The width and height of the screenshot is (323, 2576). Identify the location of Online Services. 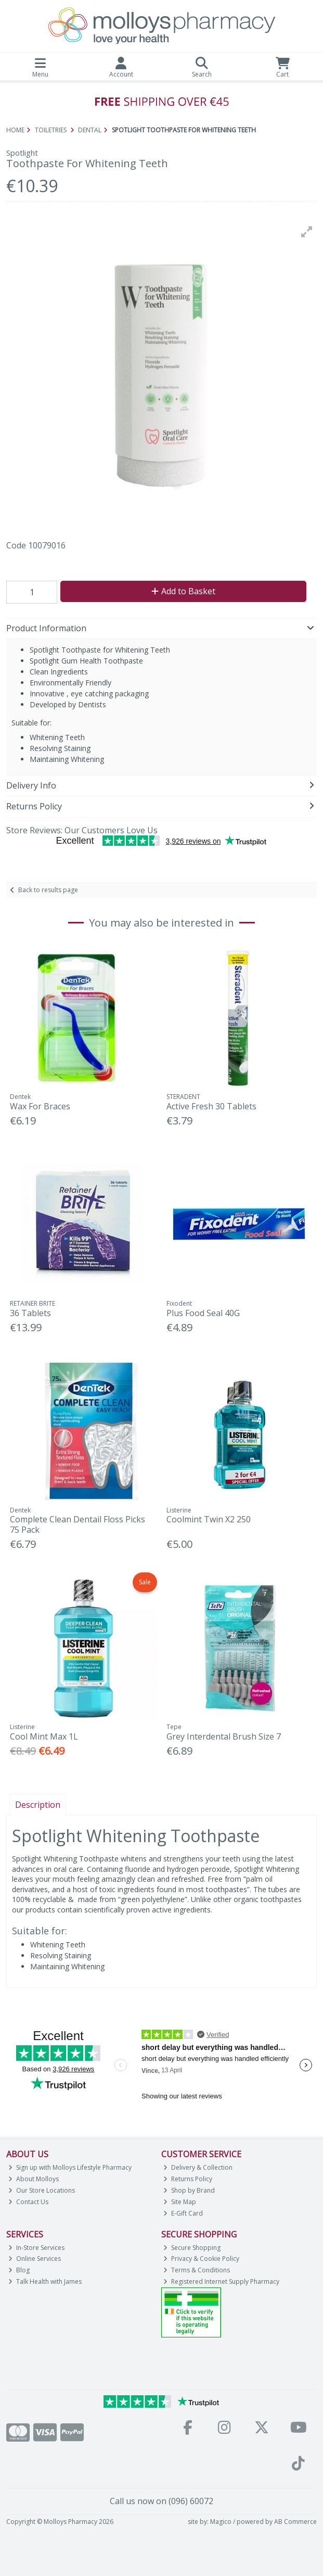
(34, 2258).